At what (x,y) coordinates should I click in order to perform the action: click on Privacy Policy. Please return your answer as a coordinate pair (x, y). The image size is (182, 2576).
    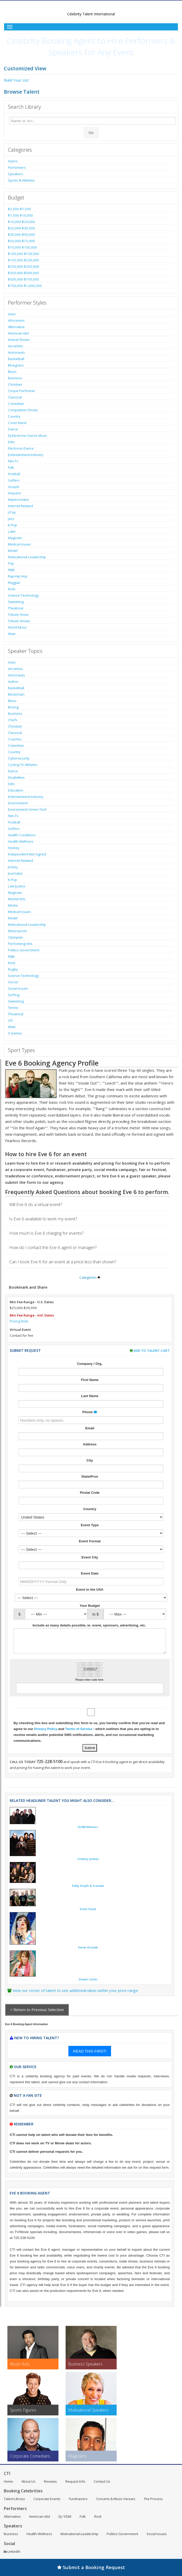
    Looking at the image, I should click on (45, 1729).